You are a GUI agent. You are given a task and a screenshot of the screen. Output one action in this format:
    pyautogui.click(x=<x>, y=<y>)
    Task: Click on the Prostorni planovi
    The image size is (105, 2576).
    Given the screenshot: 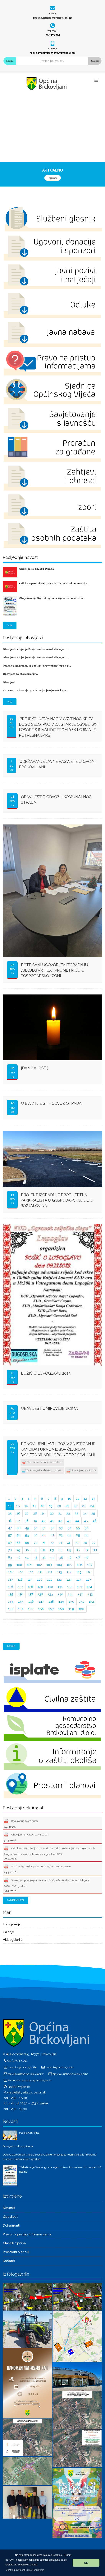 What is the action you would take?
    pyautogui.click(x=16, y=2252)
    